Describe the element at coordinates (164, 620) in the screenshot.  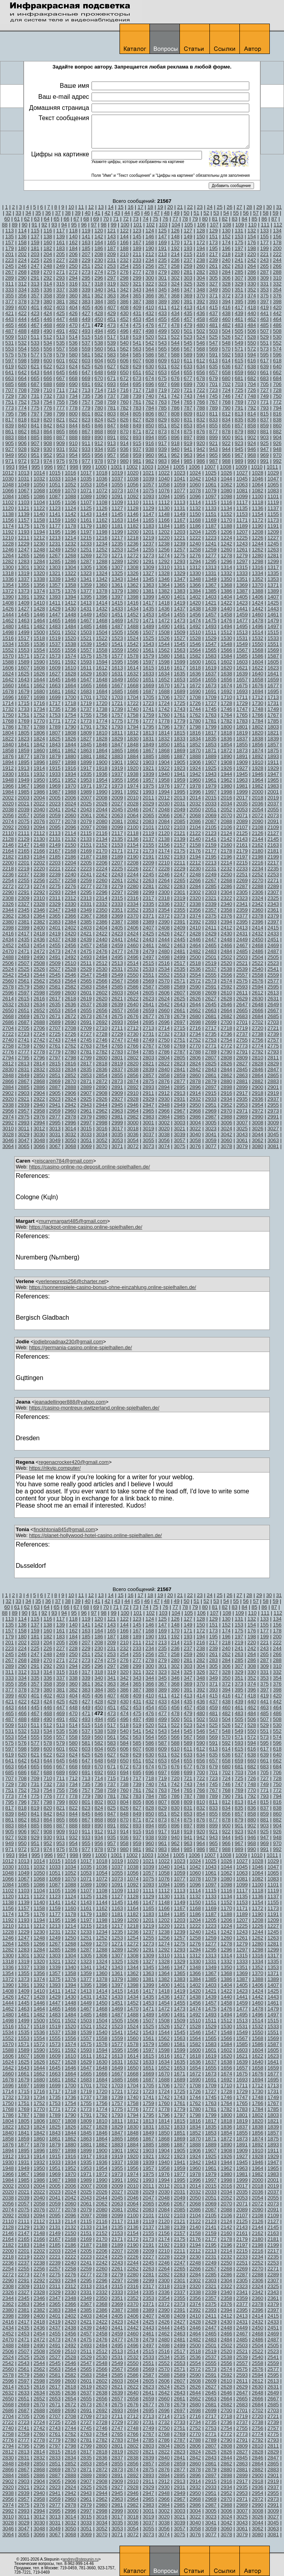
I see `1472` at that location.